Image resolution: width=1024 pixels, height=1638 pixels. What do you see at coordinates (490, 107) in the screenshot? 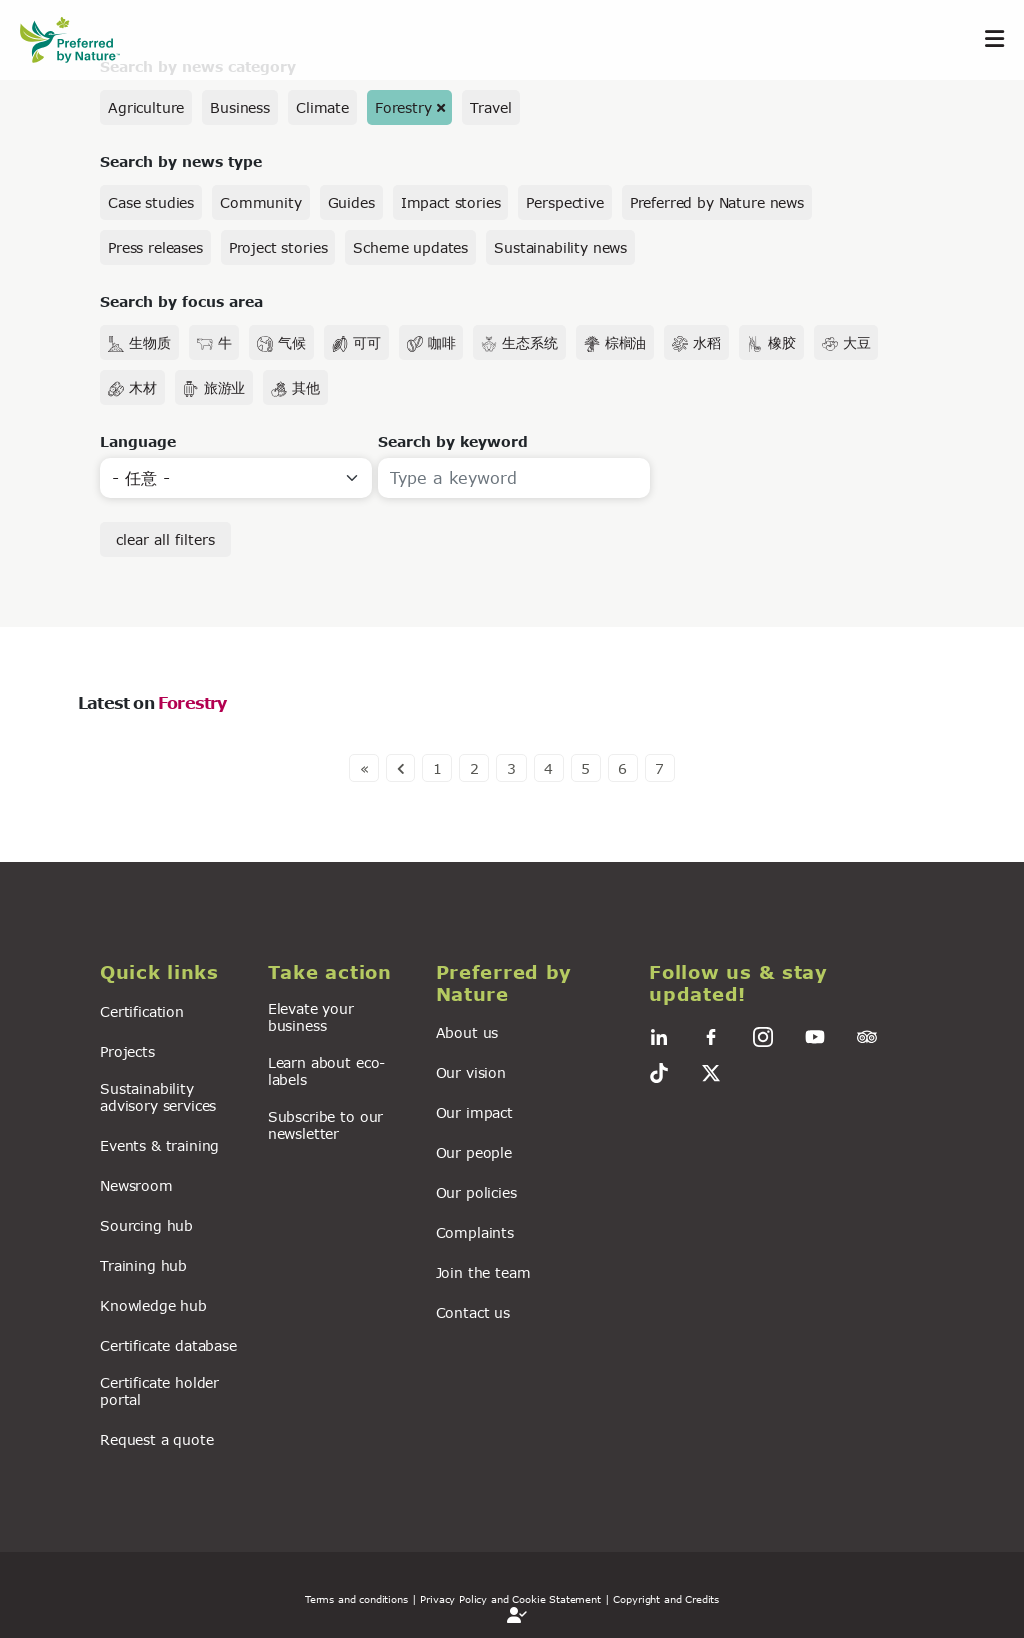
I see `Travel` at bounding box center [490, 107].